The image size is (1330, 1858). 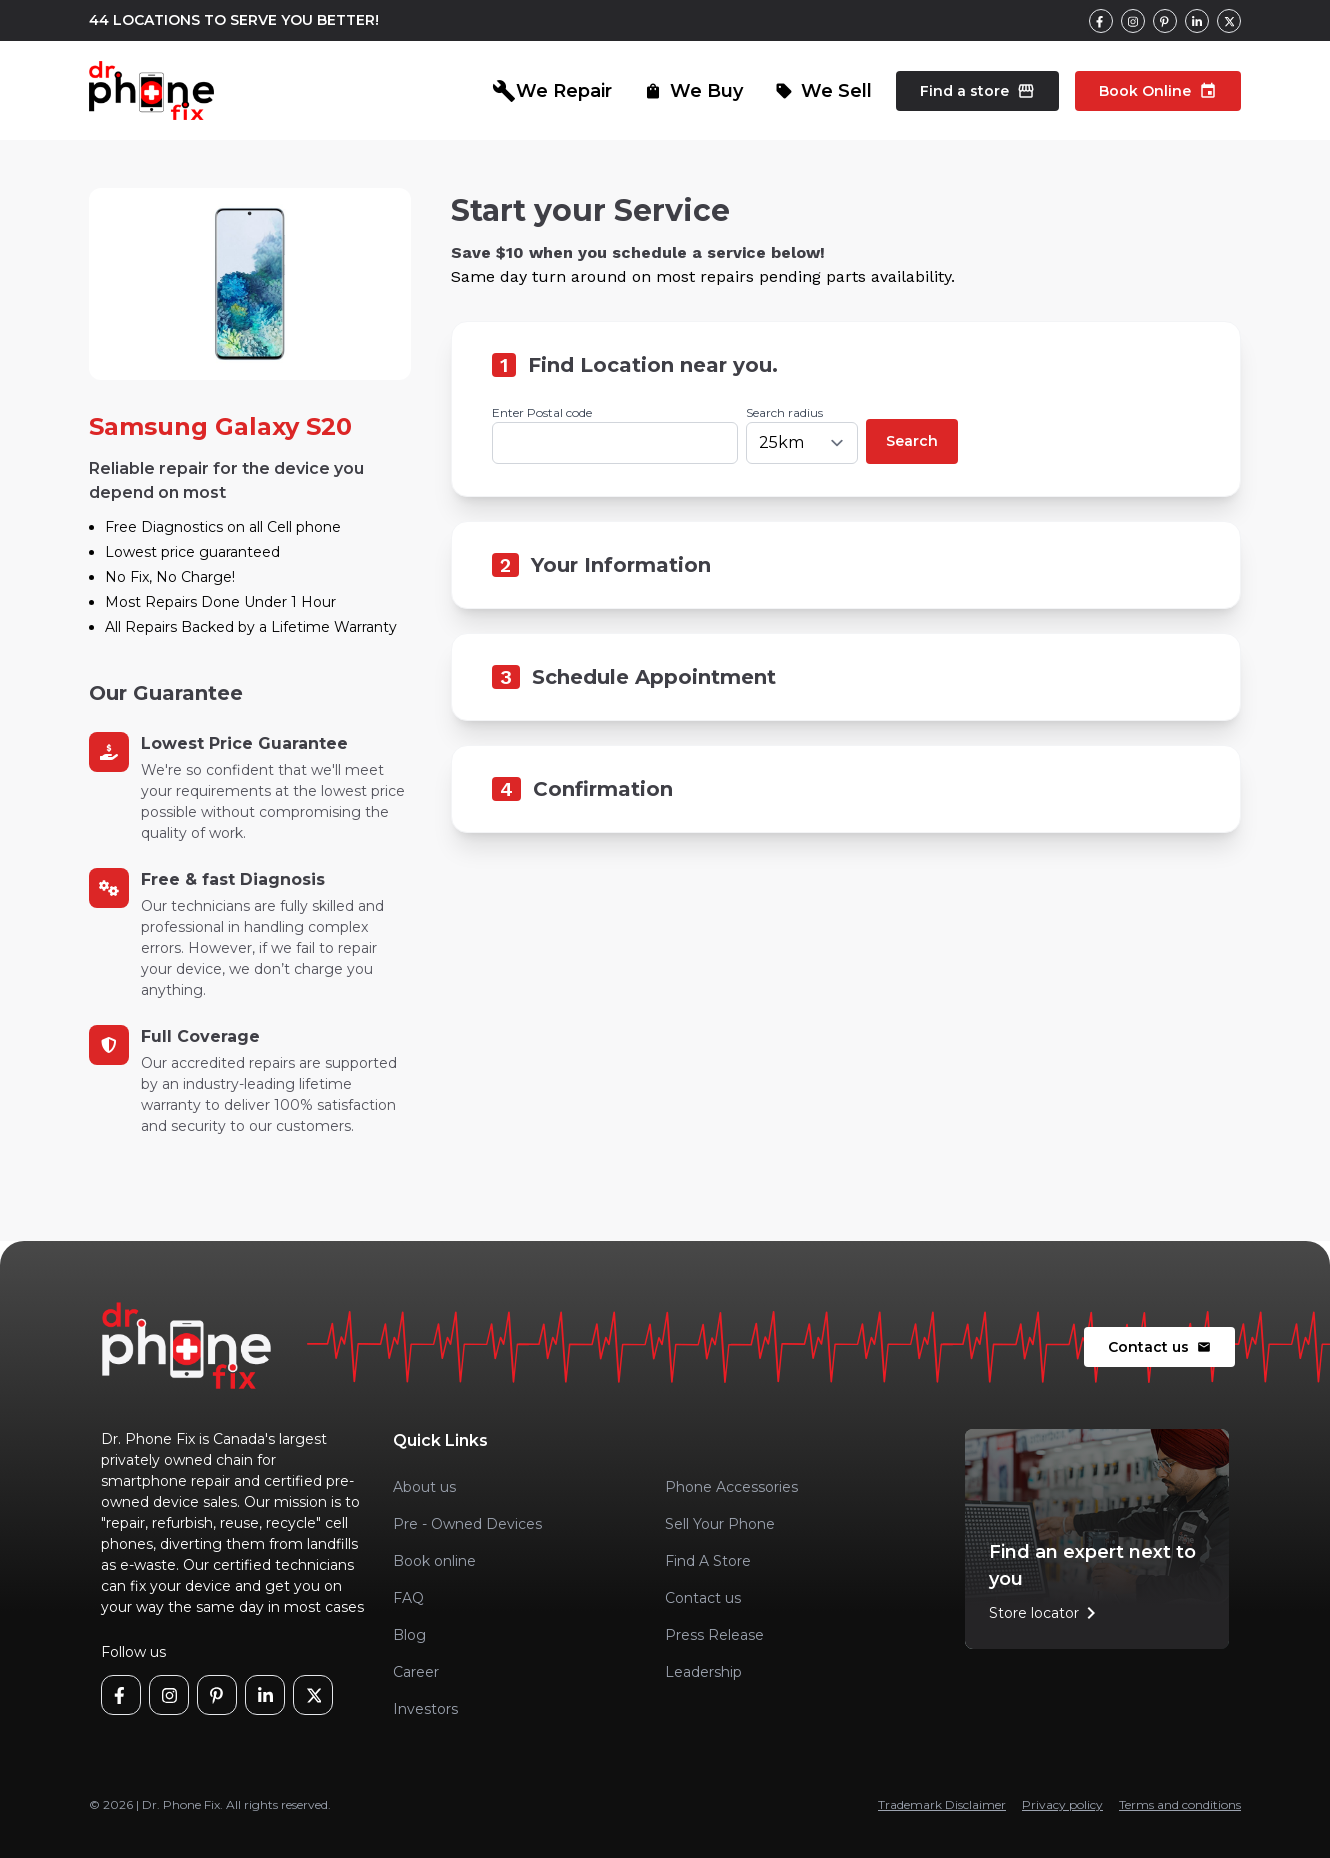 What do you see at coordinates (424, 1487) in the screenshot?
I see `About us` at bounding box center [424, 1487].